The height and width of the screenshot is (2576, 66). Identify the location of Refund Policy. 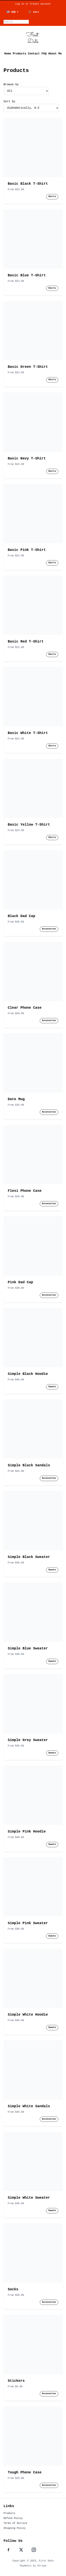
(13, 2518).